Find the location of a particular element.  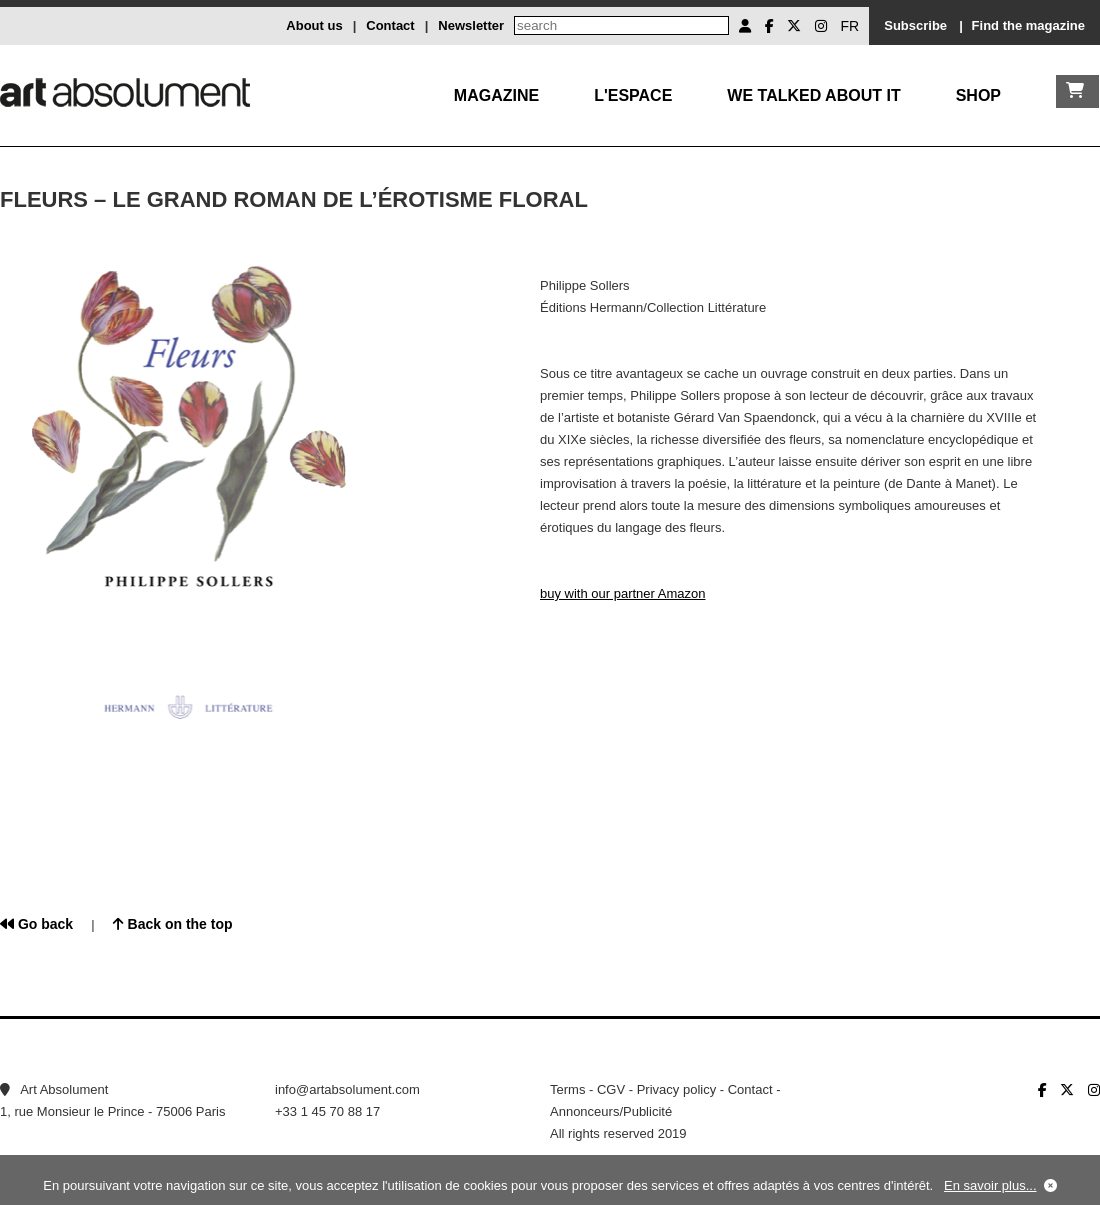

Privacy policy is located at coordinates (676, 1089).